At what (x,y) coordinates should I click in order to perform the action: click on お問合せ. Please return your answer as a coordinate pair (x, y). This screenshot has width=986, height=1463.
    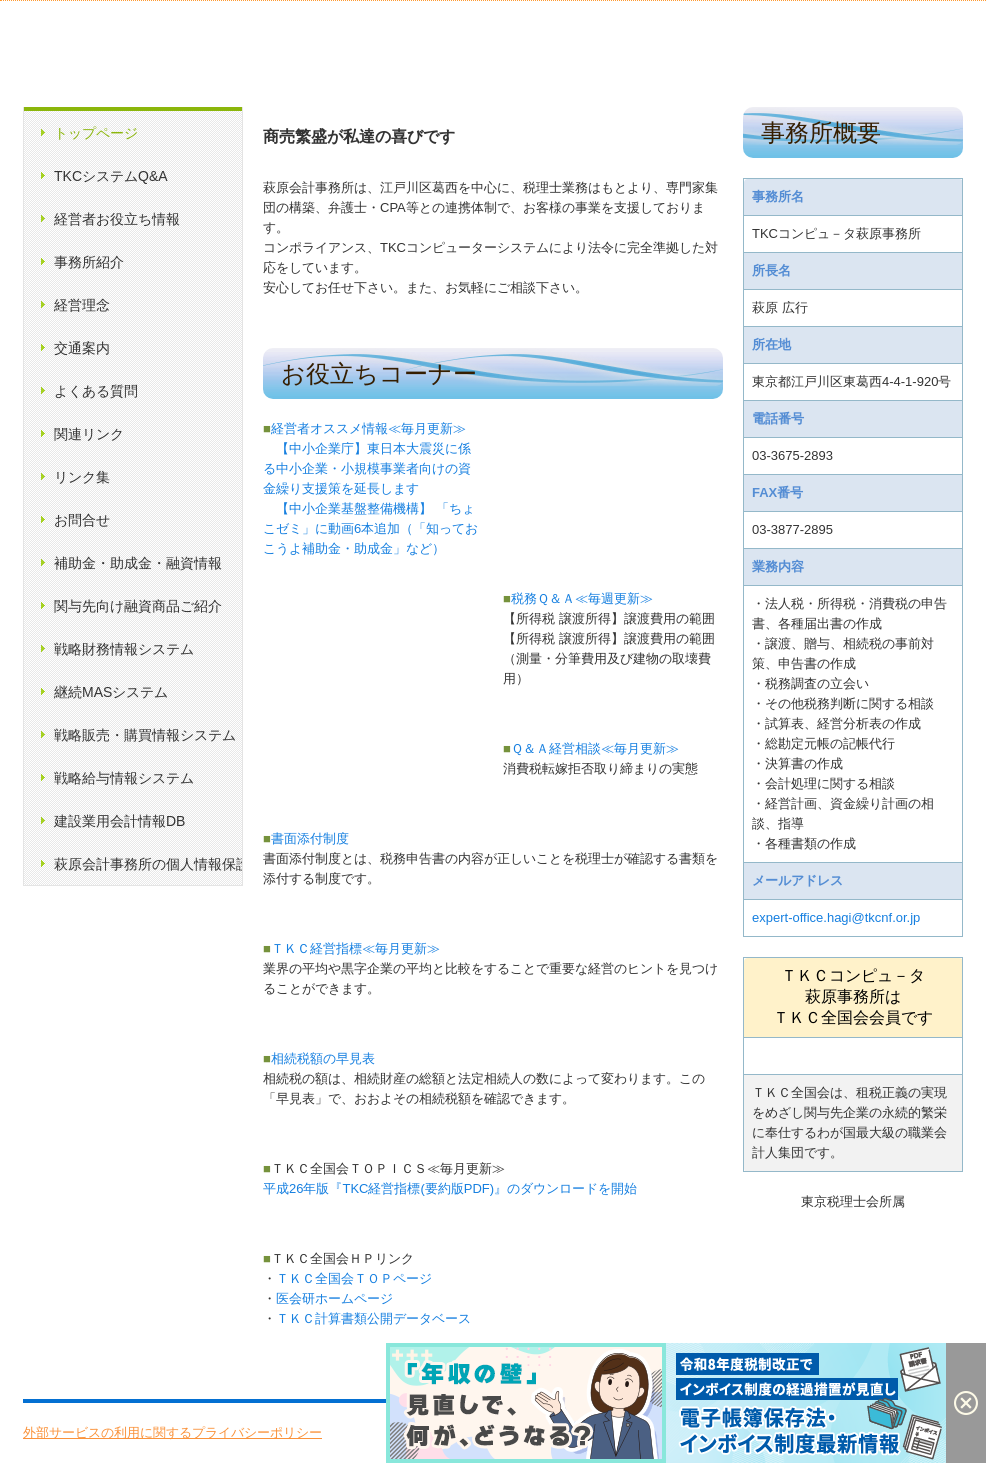
    Looking at the image, I should click on (82, 520).